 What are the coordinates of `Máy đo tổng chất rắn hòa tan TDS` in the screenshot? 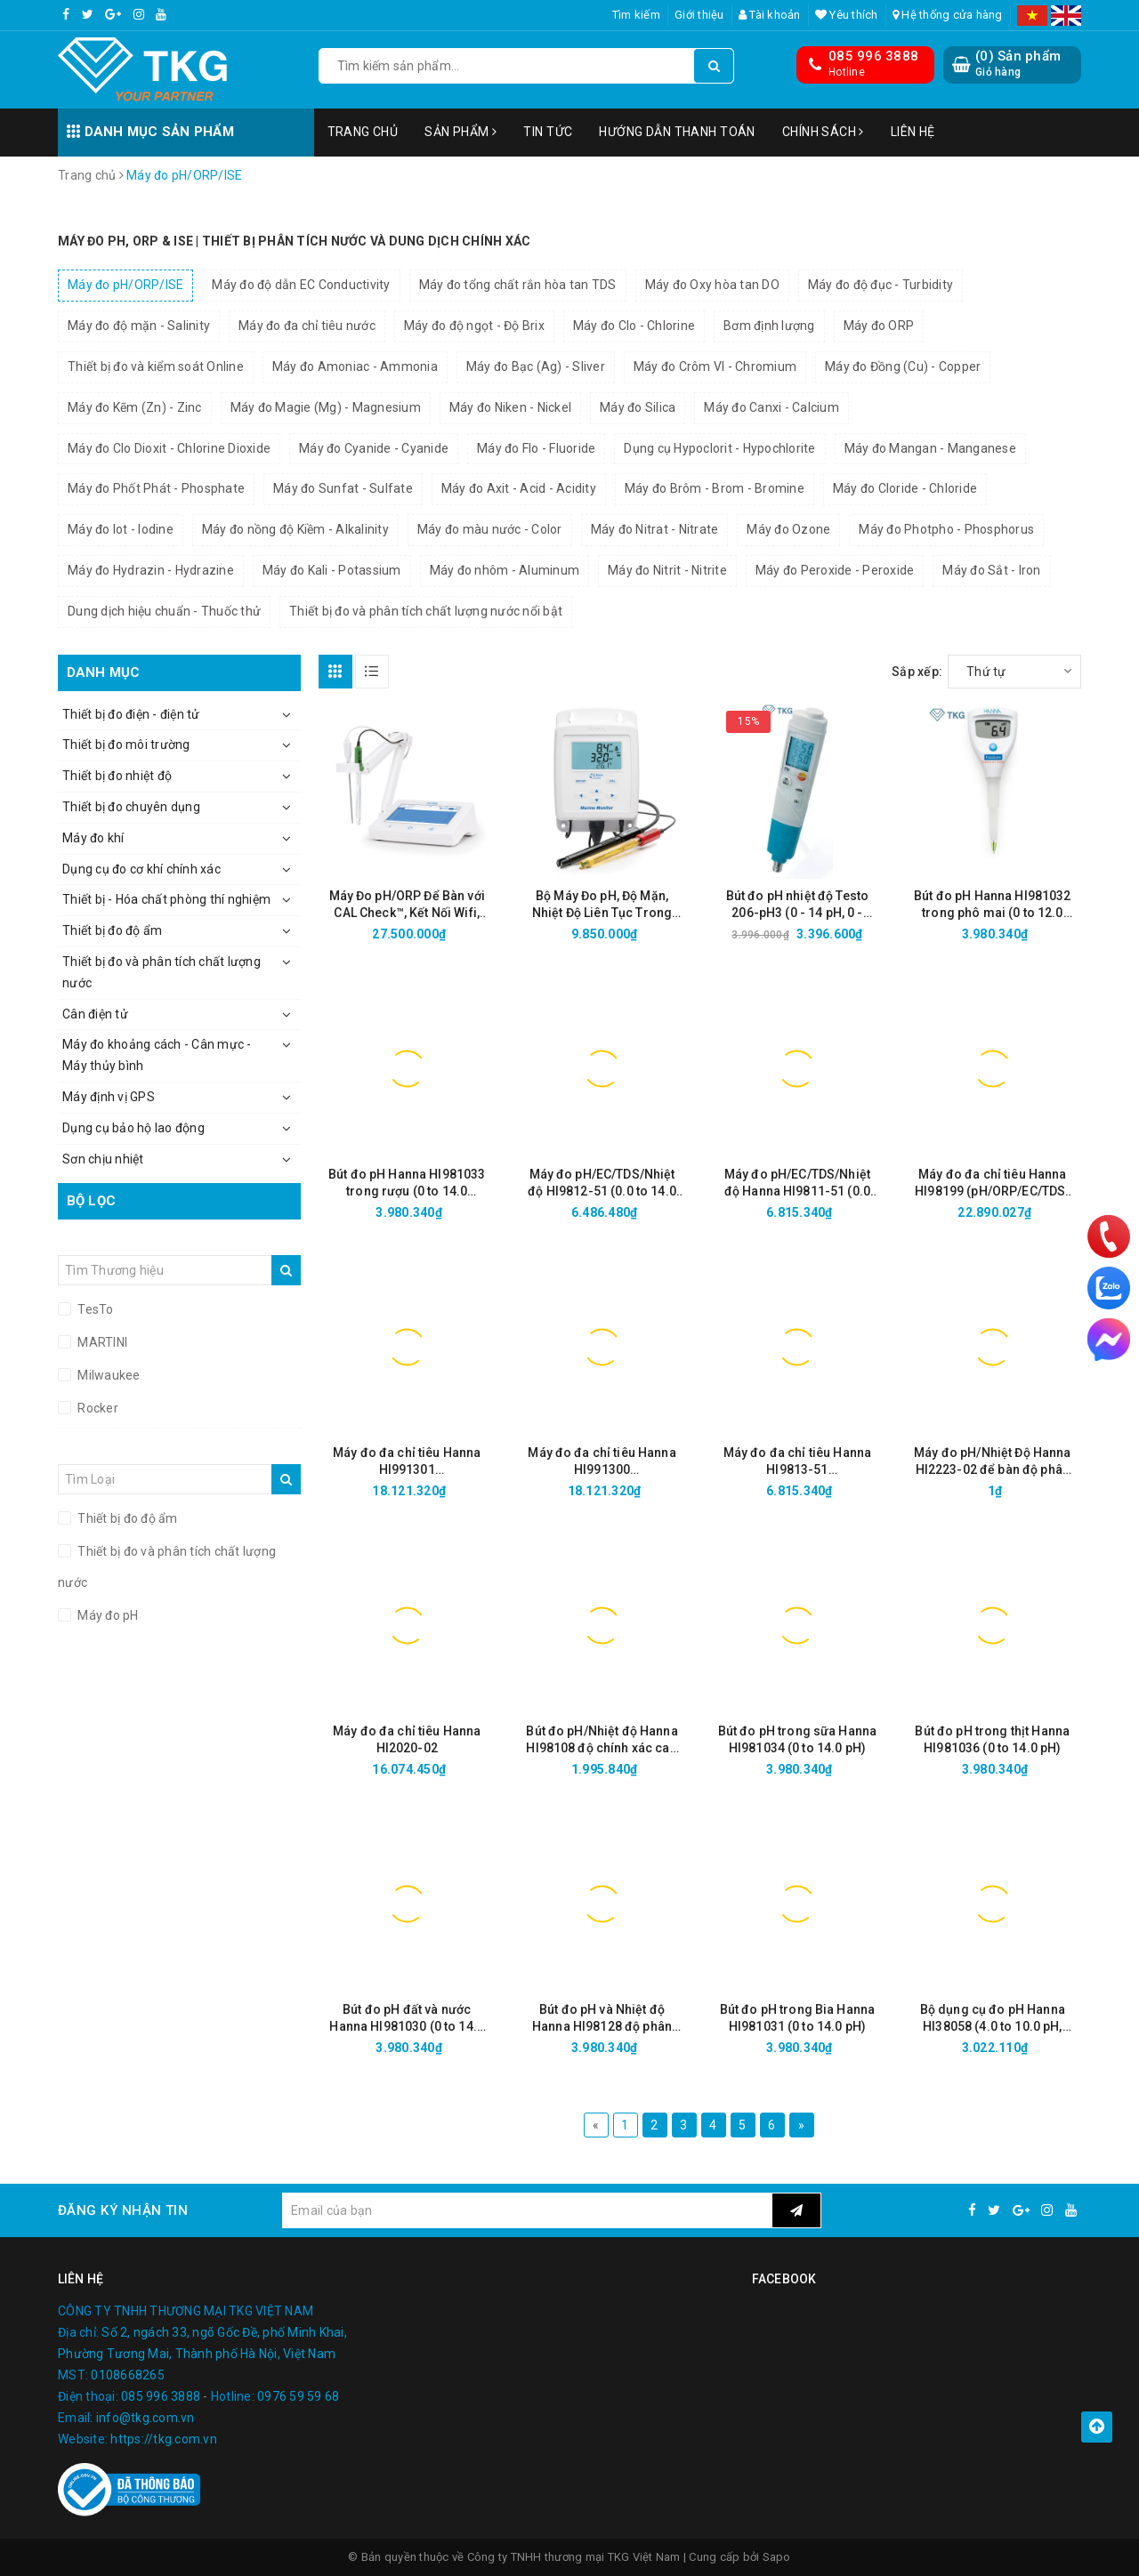 It's located at (518, 285).